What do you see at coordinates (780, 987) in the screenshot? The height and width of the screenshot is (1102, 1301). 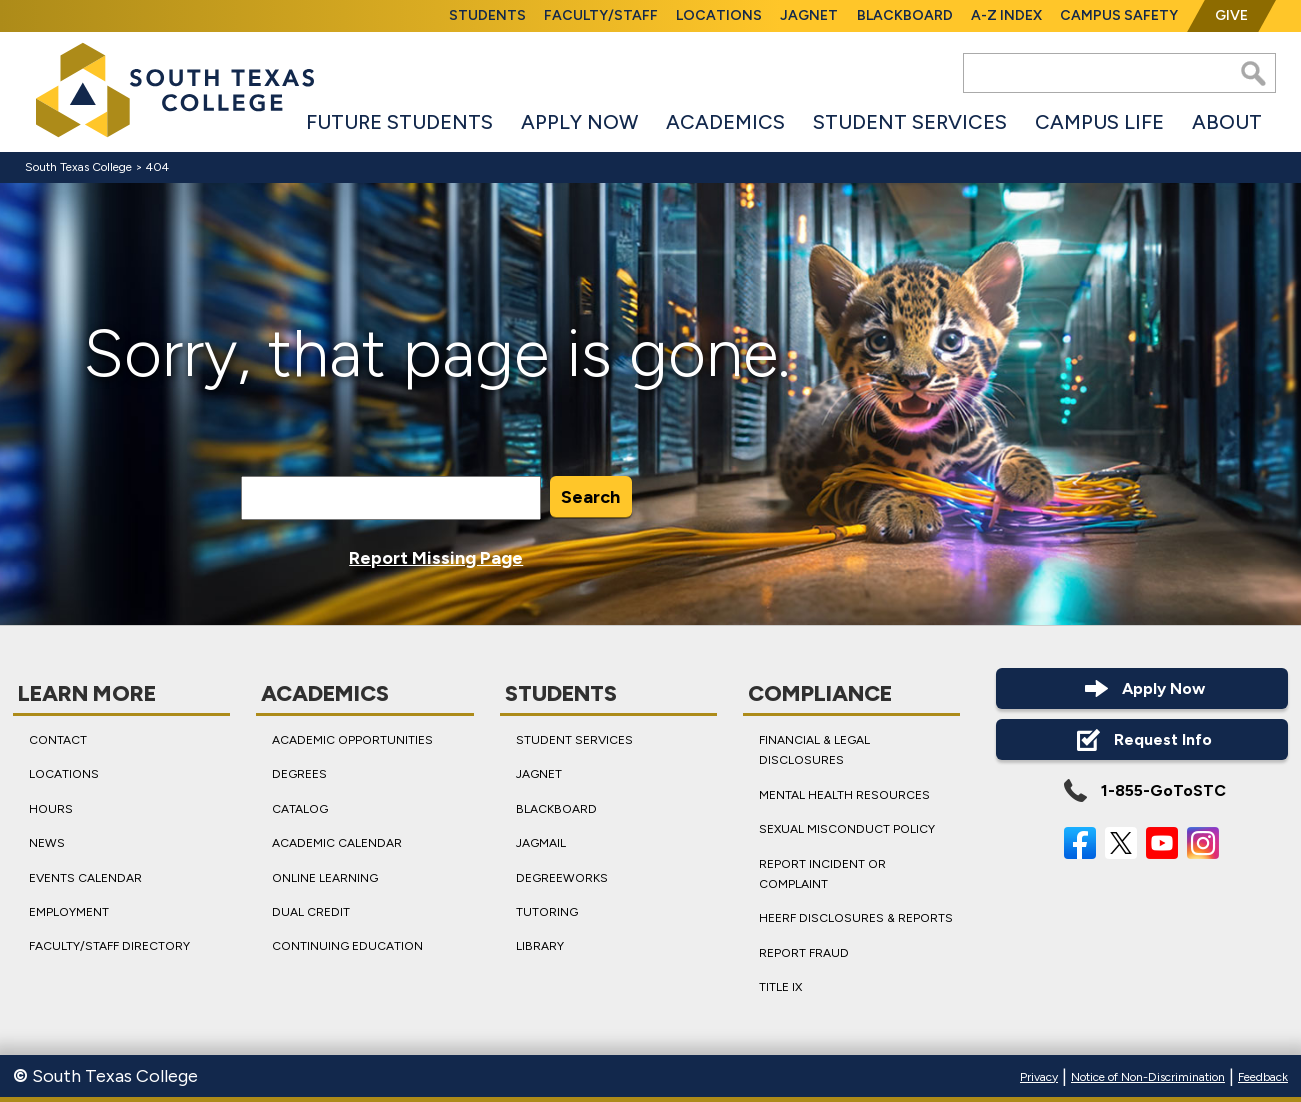 I see `Title IX` at bounding box center [780, 987].